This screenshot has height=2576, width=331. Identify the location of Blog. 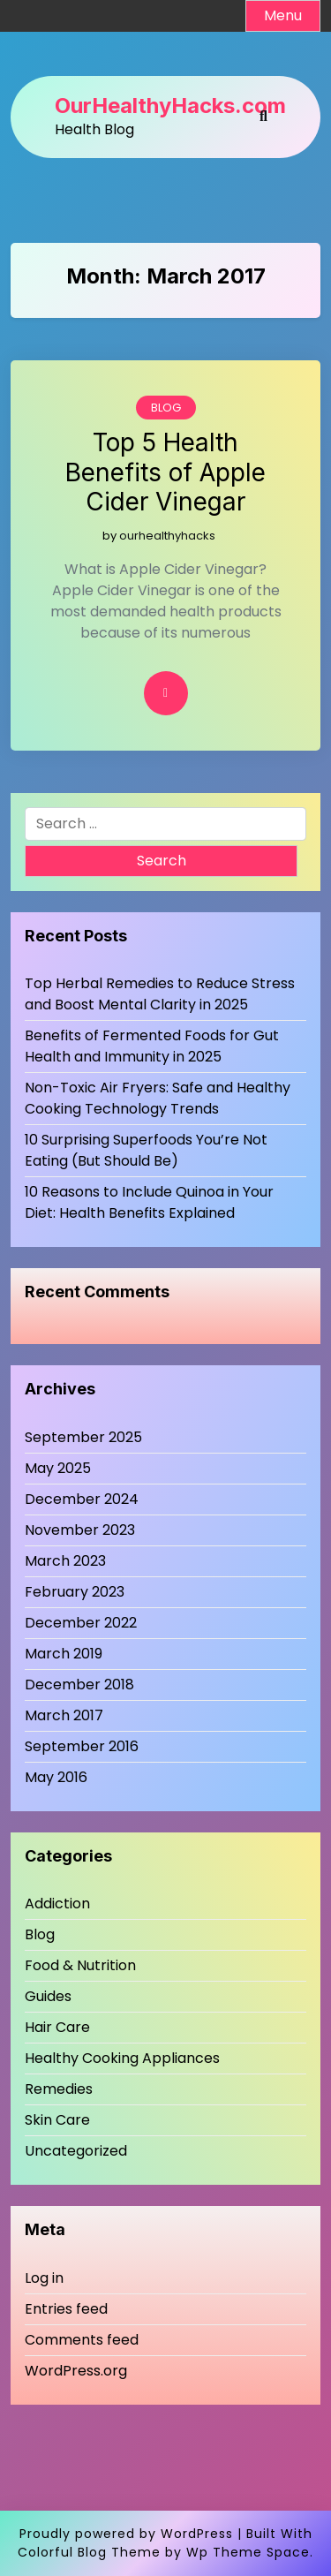
(166, 407).